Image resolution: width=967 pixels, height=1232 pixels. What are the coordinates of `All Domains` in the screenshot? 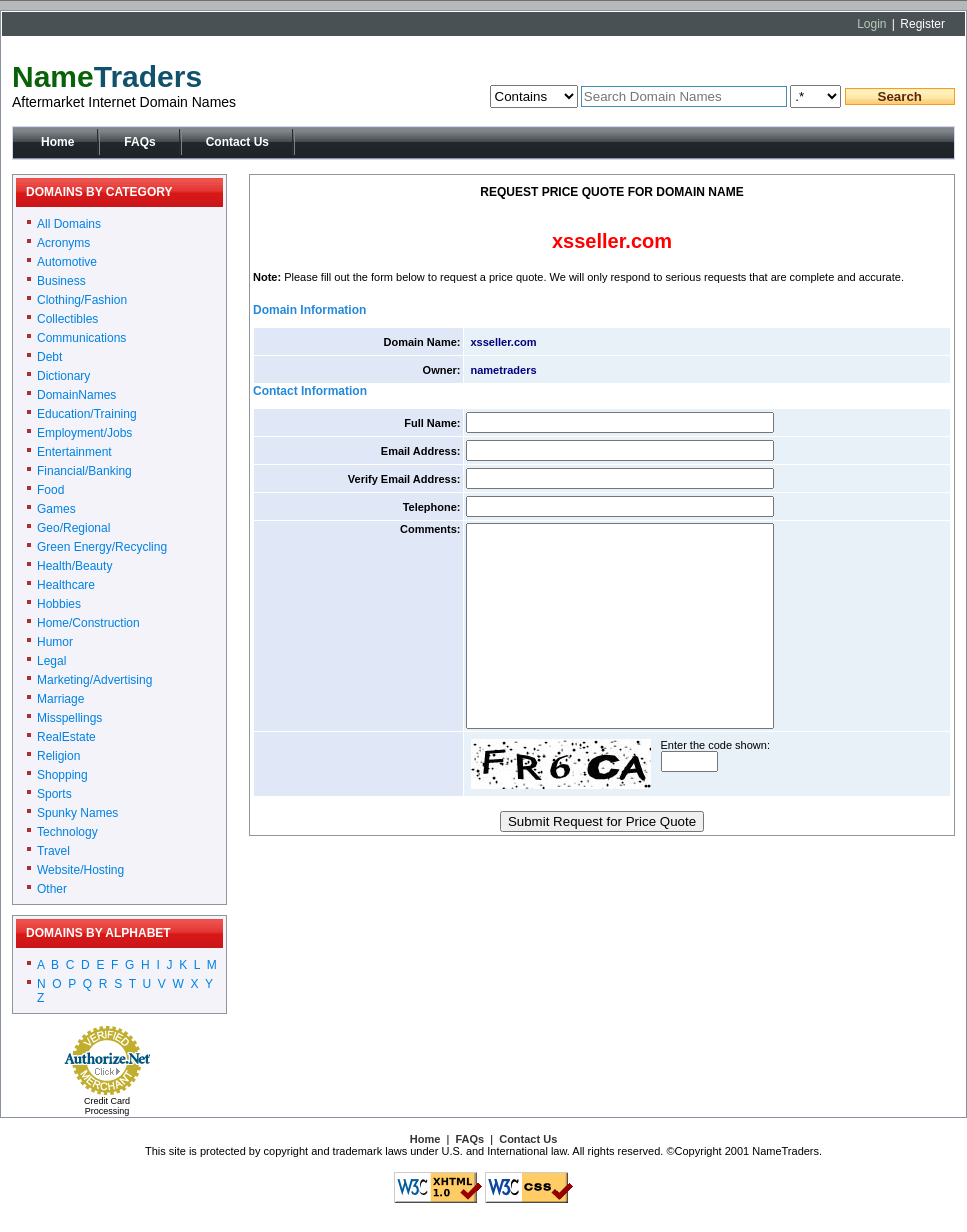 It's located at (69, 224).